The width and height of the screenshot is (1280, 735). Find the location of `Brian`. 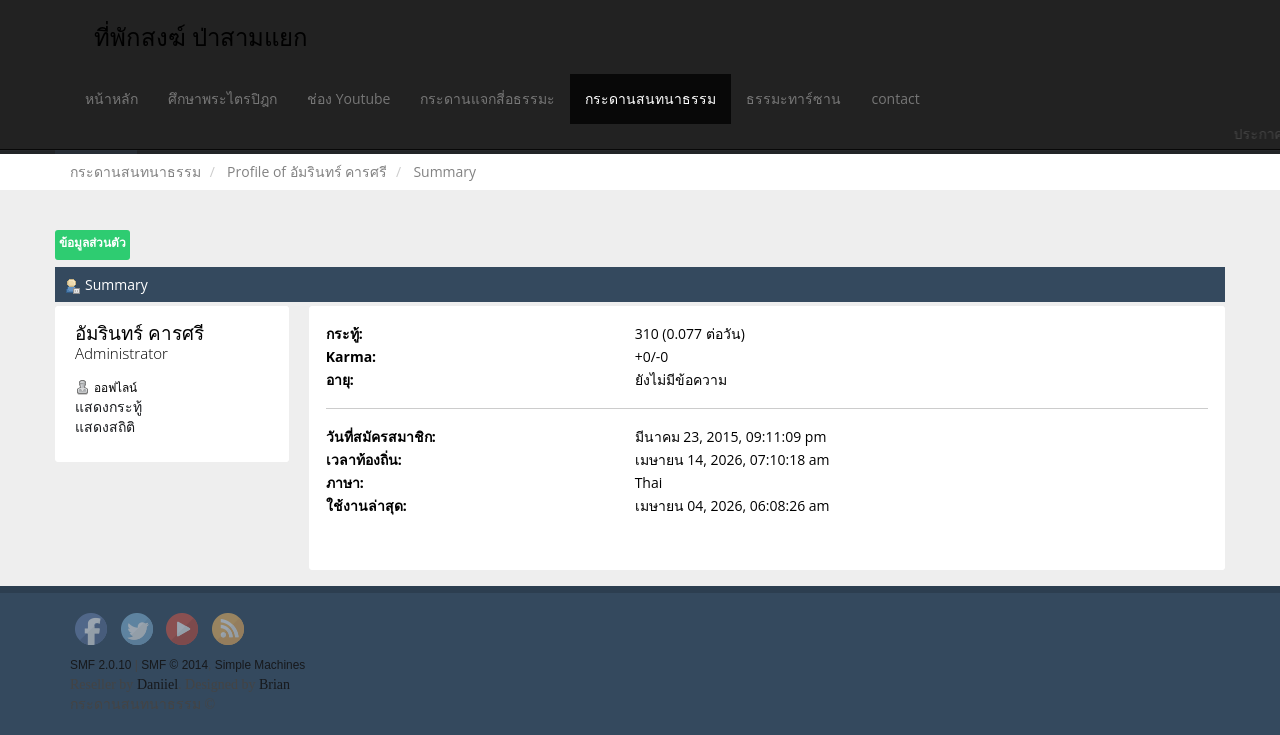

Brian is located at coordinates (274, 684).